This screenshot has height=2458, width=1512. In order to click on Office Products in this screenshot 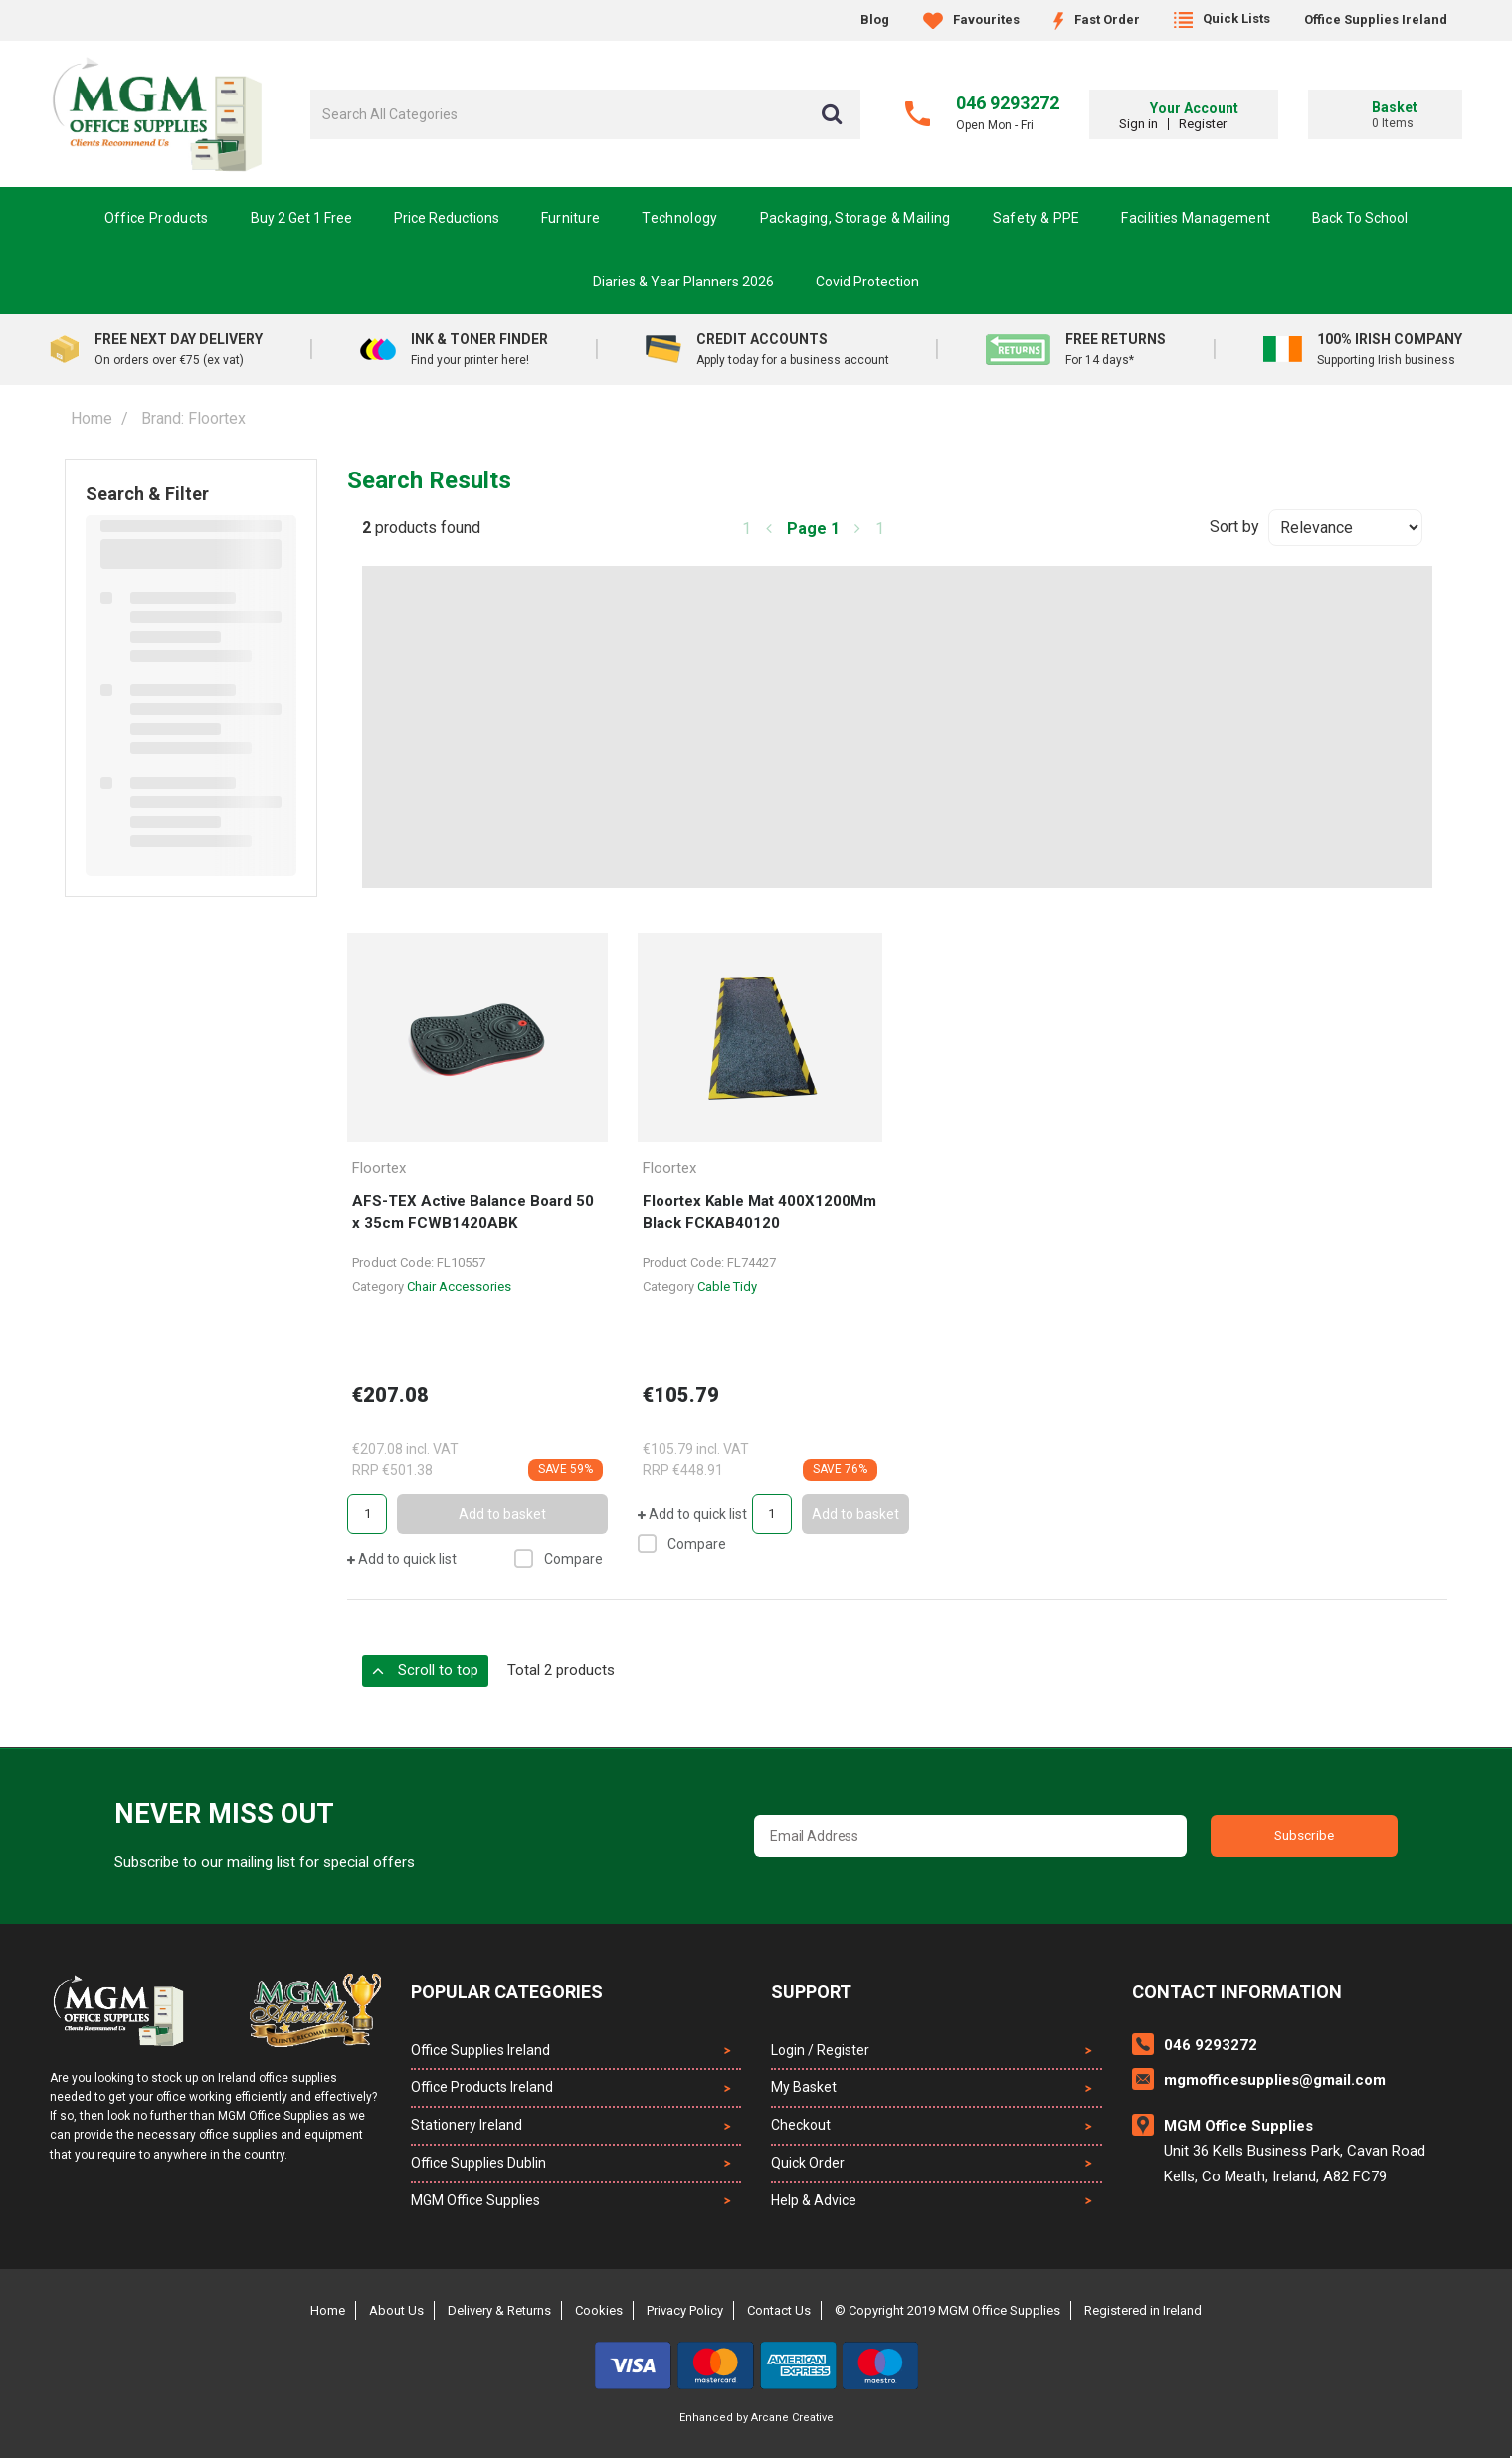, I will do `click(156, 218)`.